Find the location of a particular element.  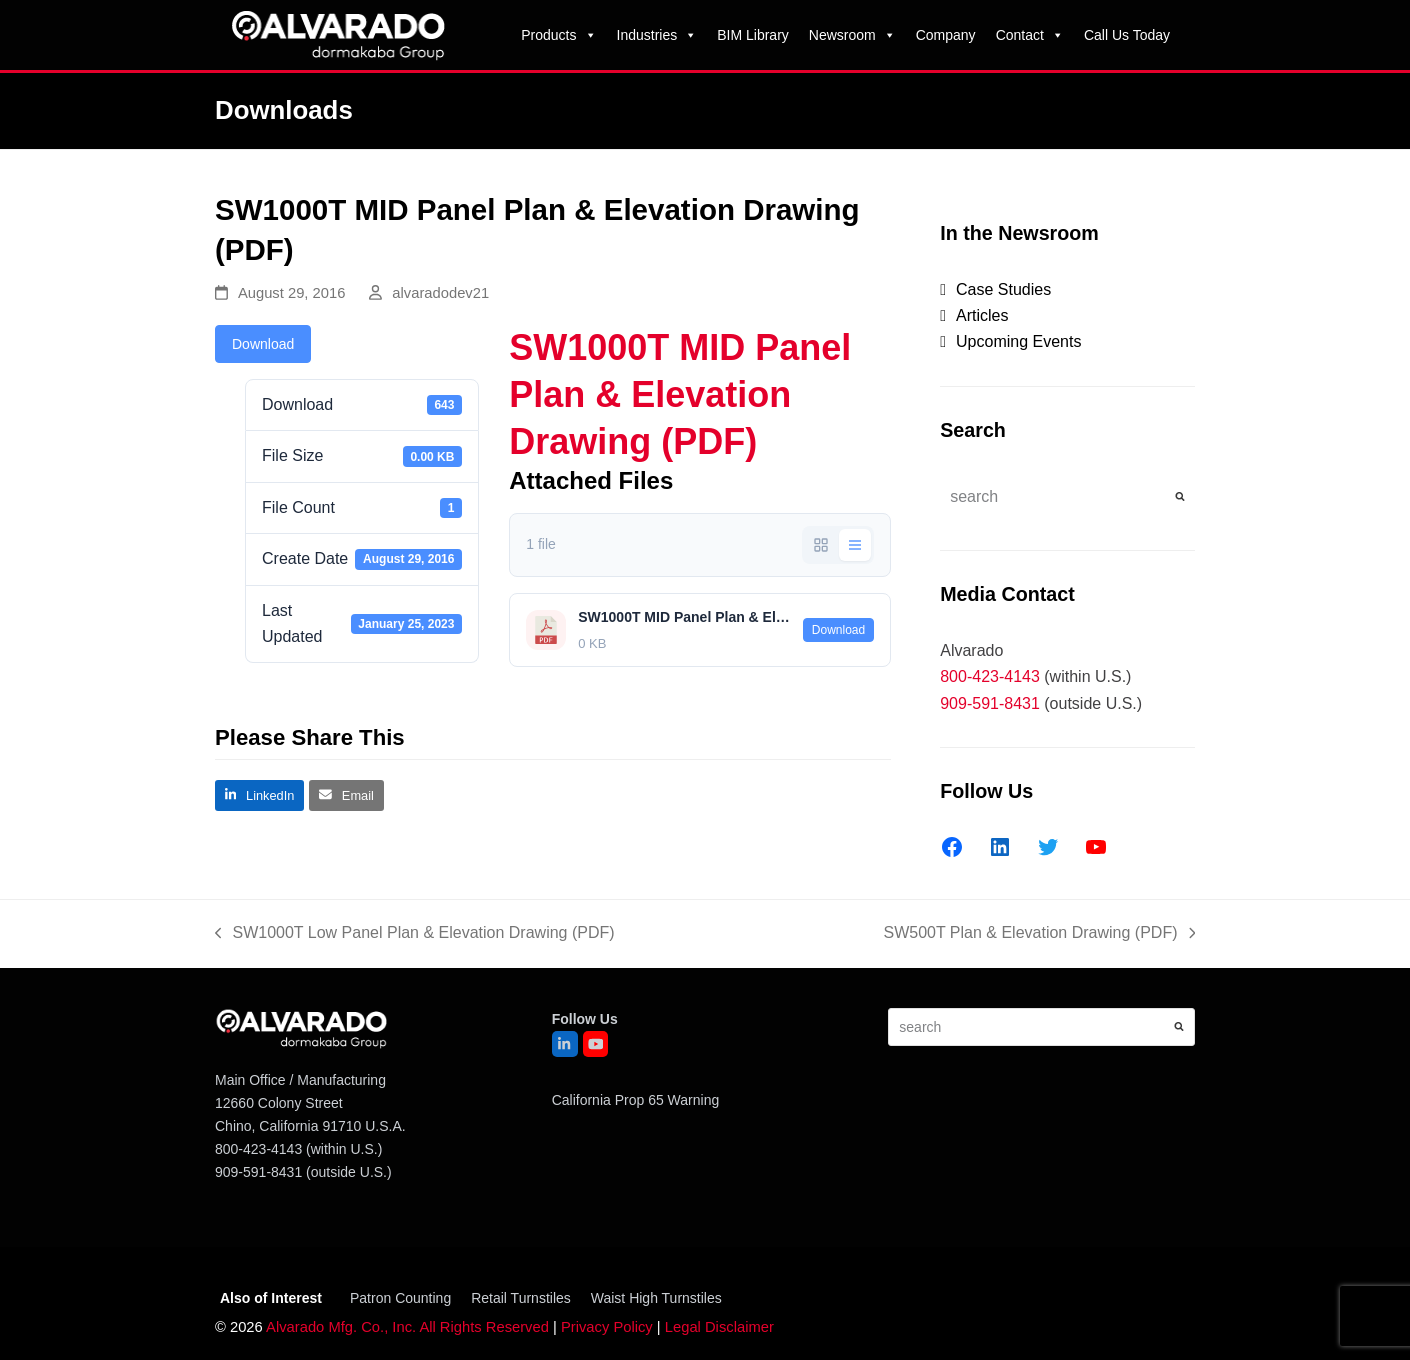

Newsroom is located at coordinates (852, 35).